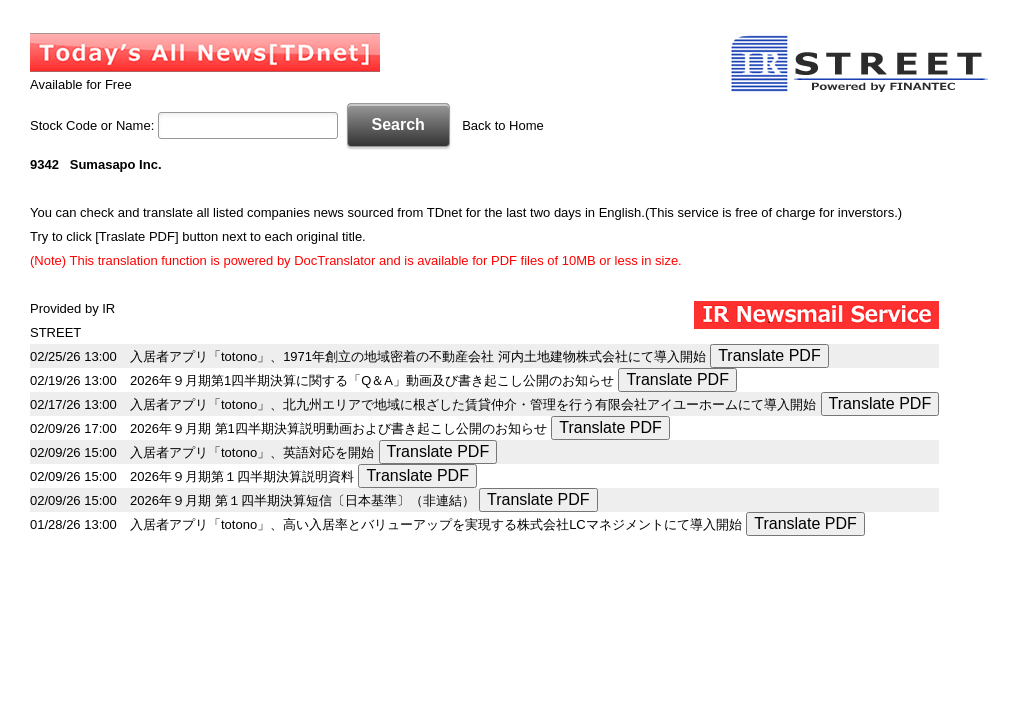 This screenshot has height=720, width=1024. I want to click on 2026年９月期第１四半期決算説明資料, so click(242, 476).